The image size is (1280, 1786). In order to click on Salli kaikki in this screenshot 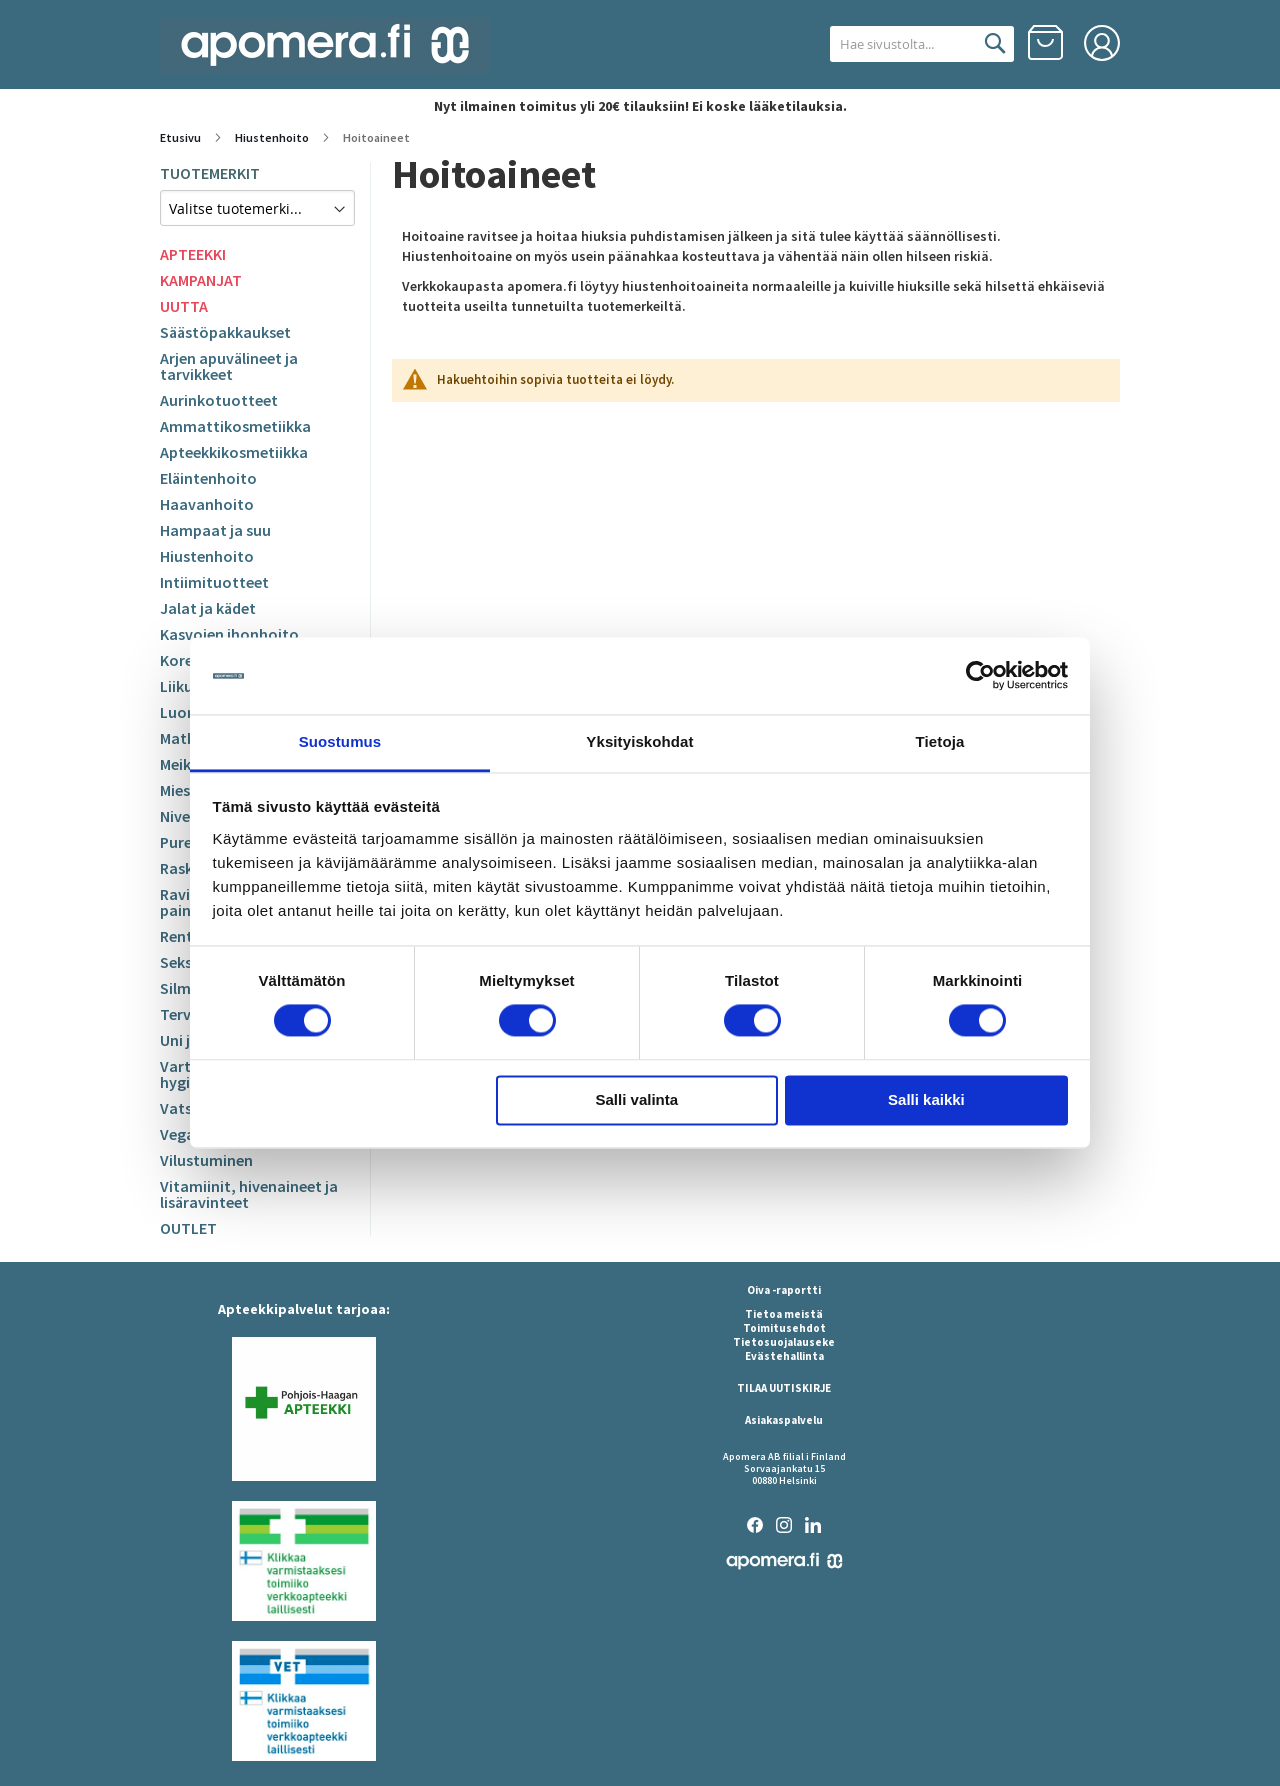, I will do `click(926, 1099)`.